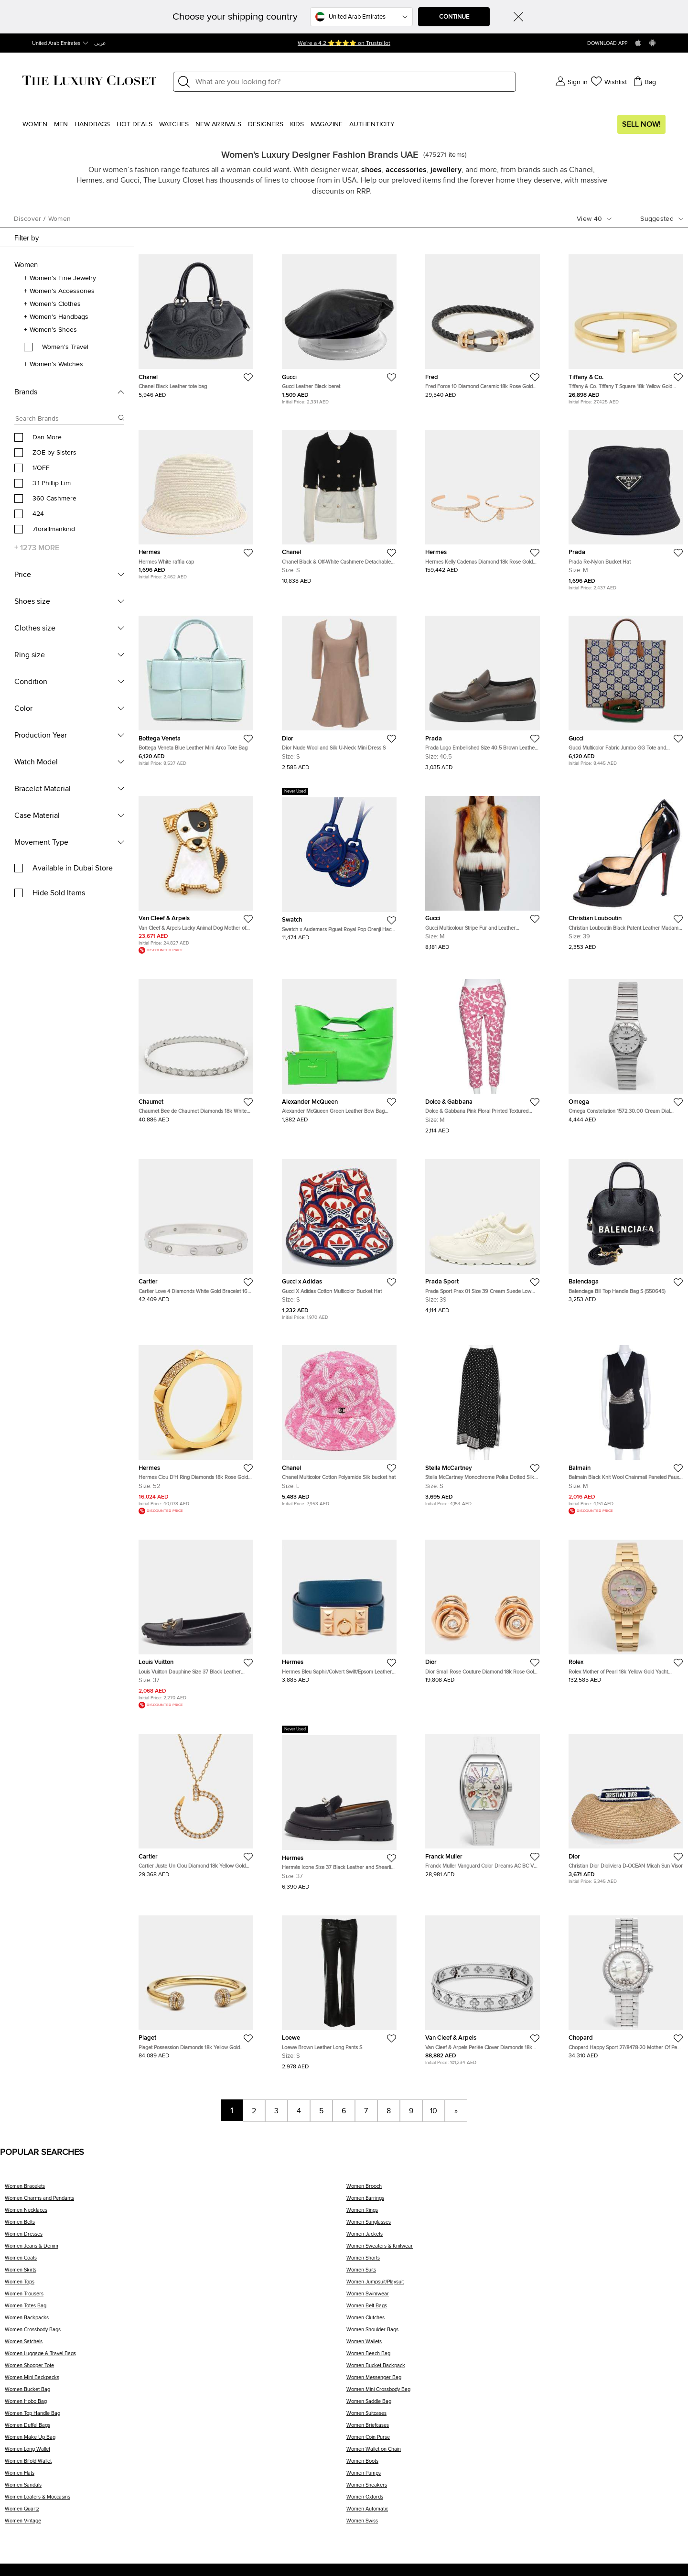 The width and height of the screenshot is (688, 2576). Describe the element at coordinates (514, 2488) in the screenshot. I see `[Women Sneakers]` at that location.